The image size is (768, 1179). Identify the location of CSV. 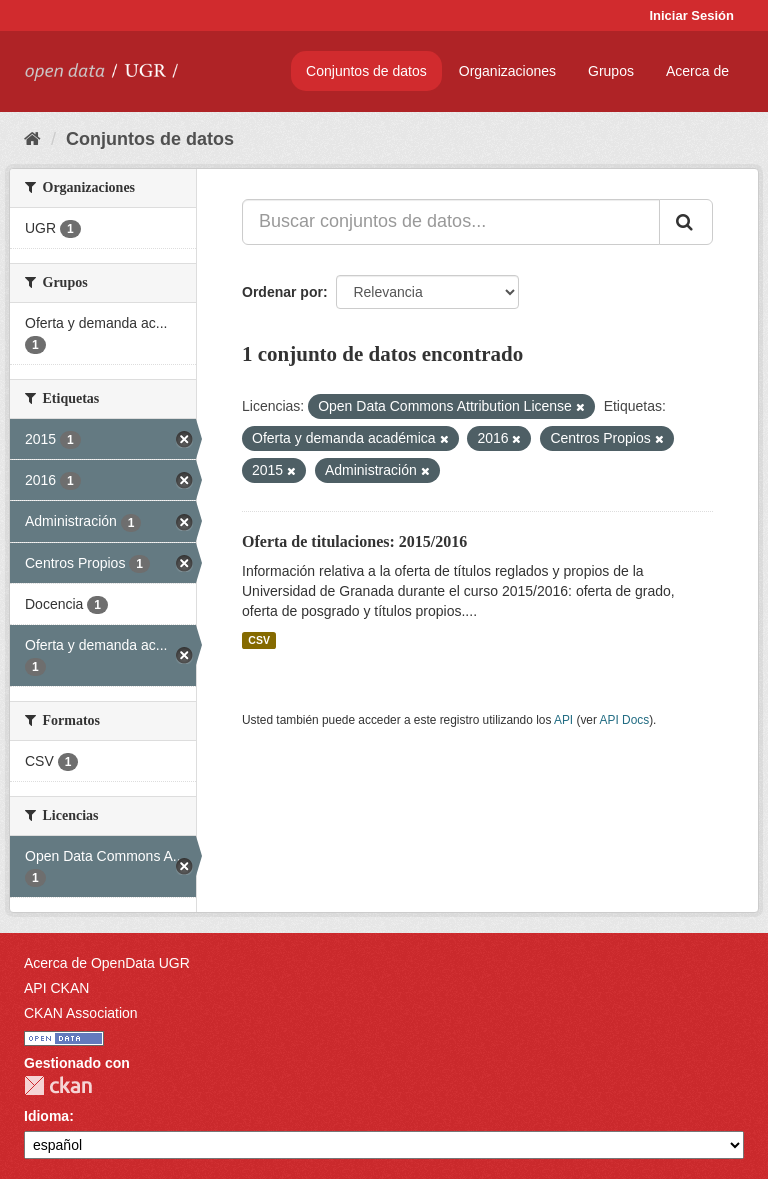
(259, 640).